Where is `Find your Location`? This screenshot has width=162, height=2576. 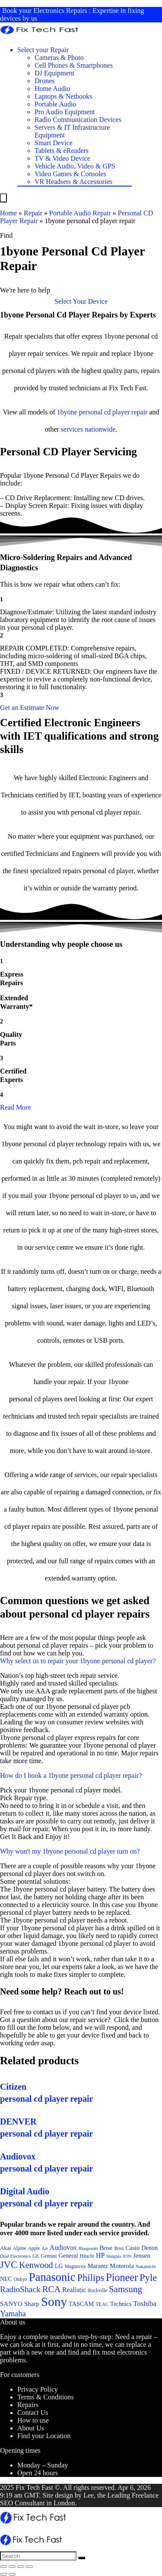 Find your Location is located at coordinates (44, 2435).